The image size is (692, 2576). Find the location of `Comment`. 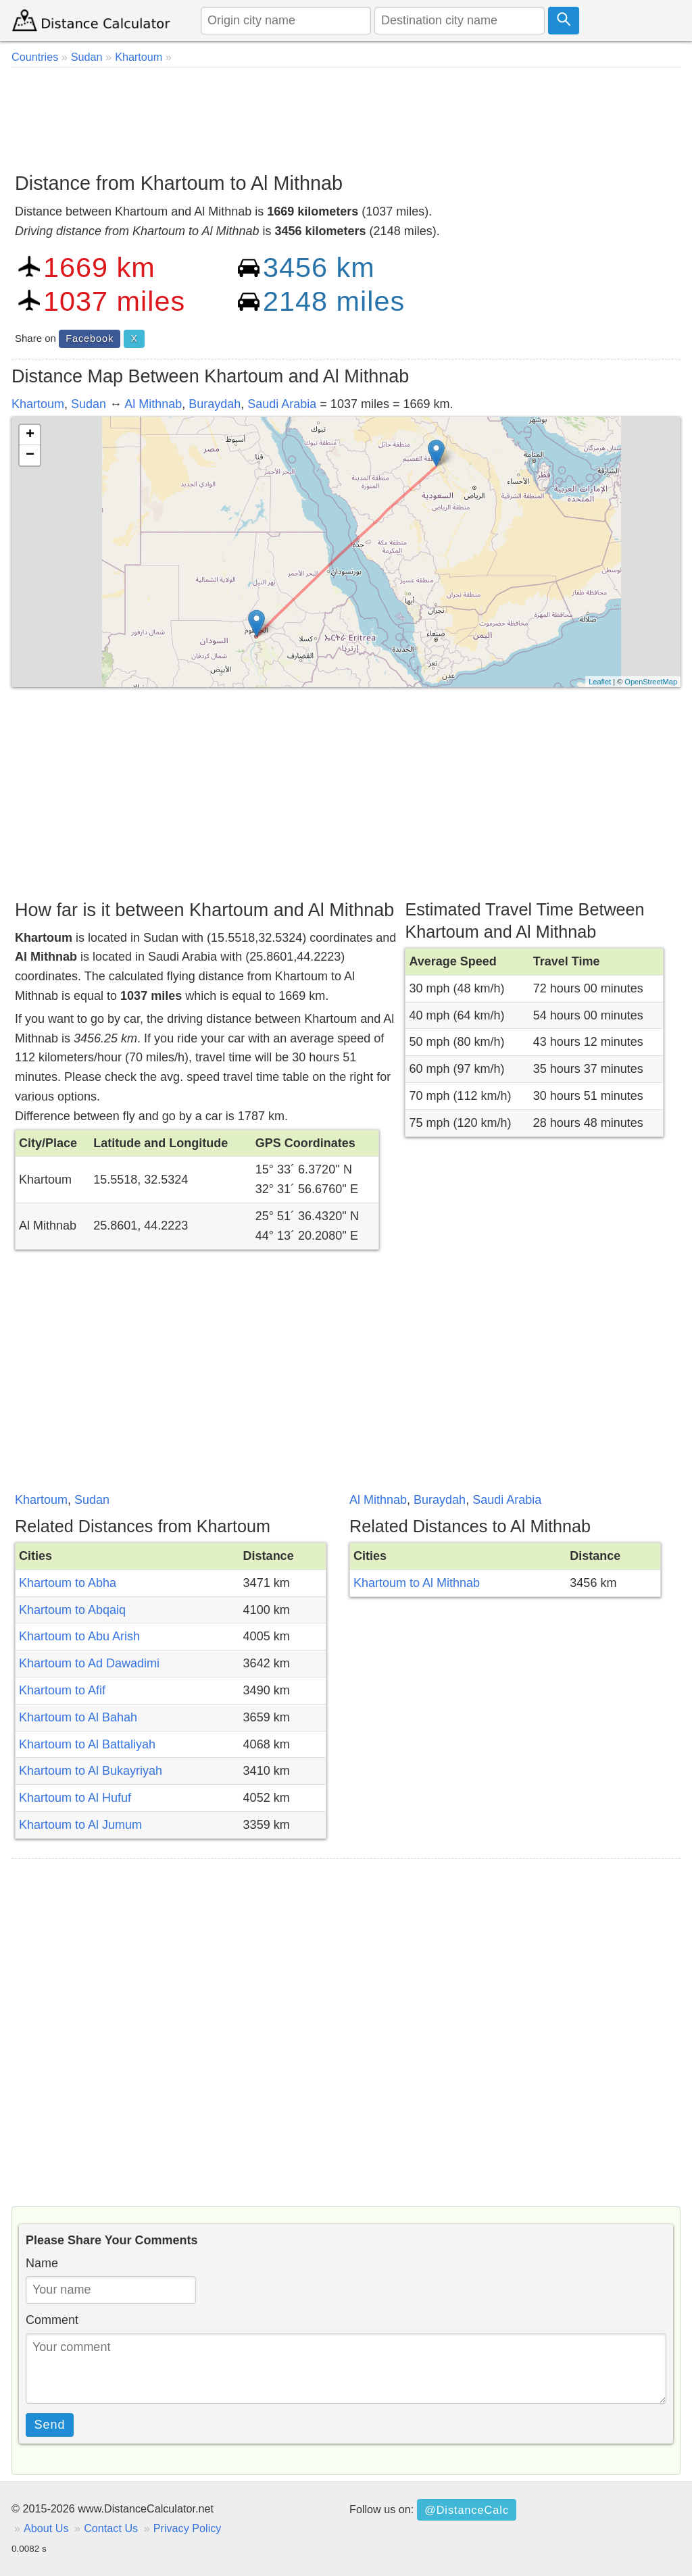

Comment is located at coordinates (52, 2320).